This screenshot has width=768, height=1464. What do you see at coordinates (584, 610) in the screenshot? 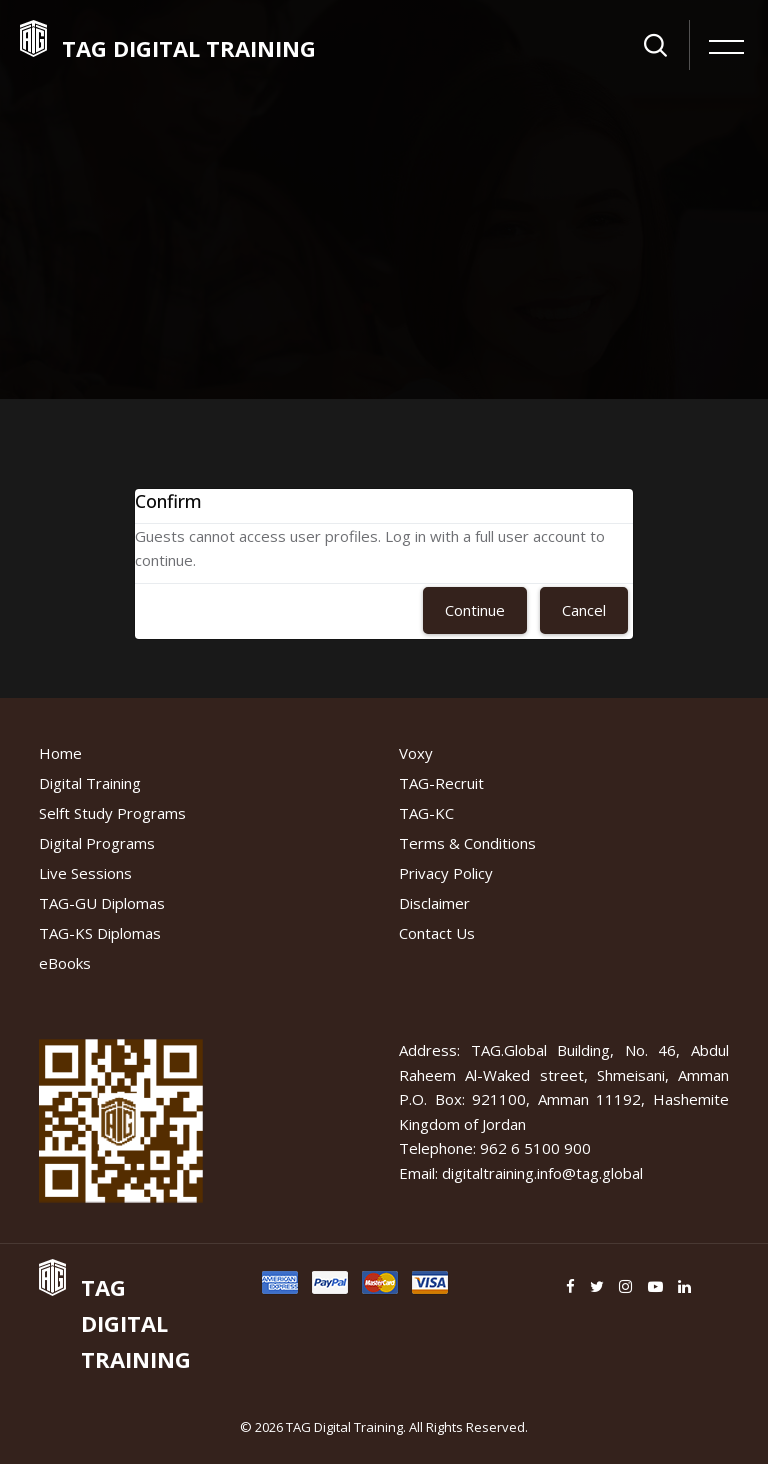
I see `Cancel` at bounding box center [584, 610].